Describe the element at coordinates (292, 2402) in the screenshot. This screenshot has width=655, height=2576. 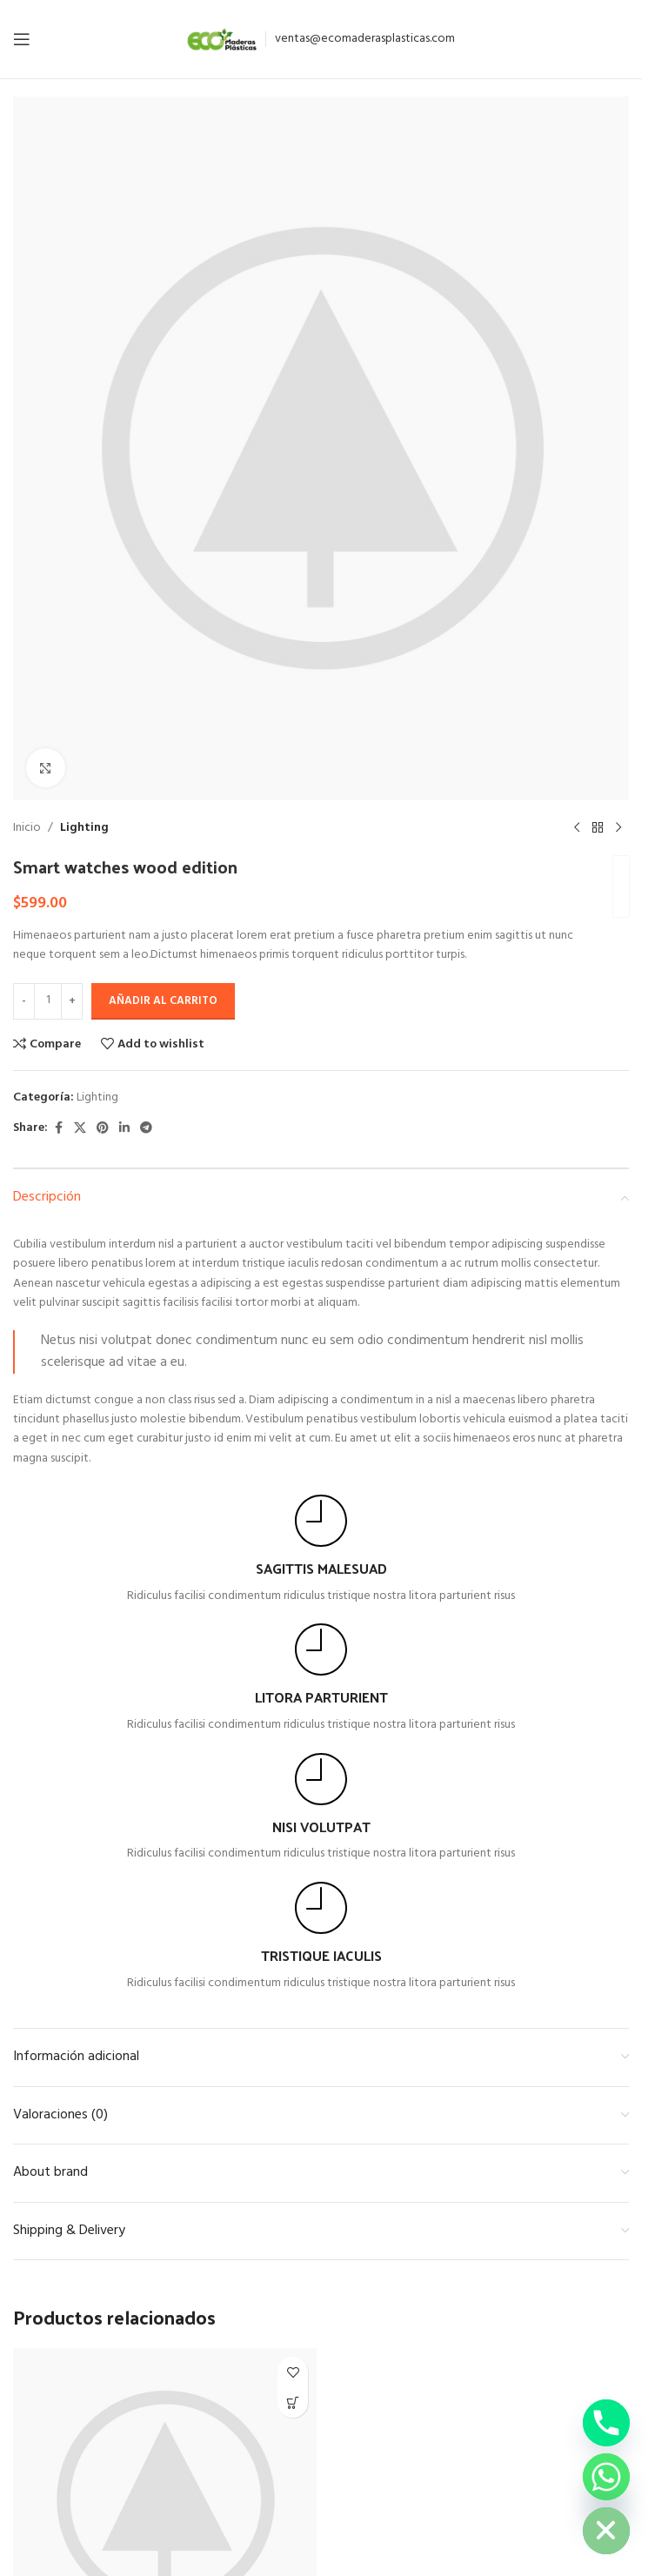
I see `[button]` at that location.